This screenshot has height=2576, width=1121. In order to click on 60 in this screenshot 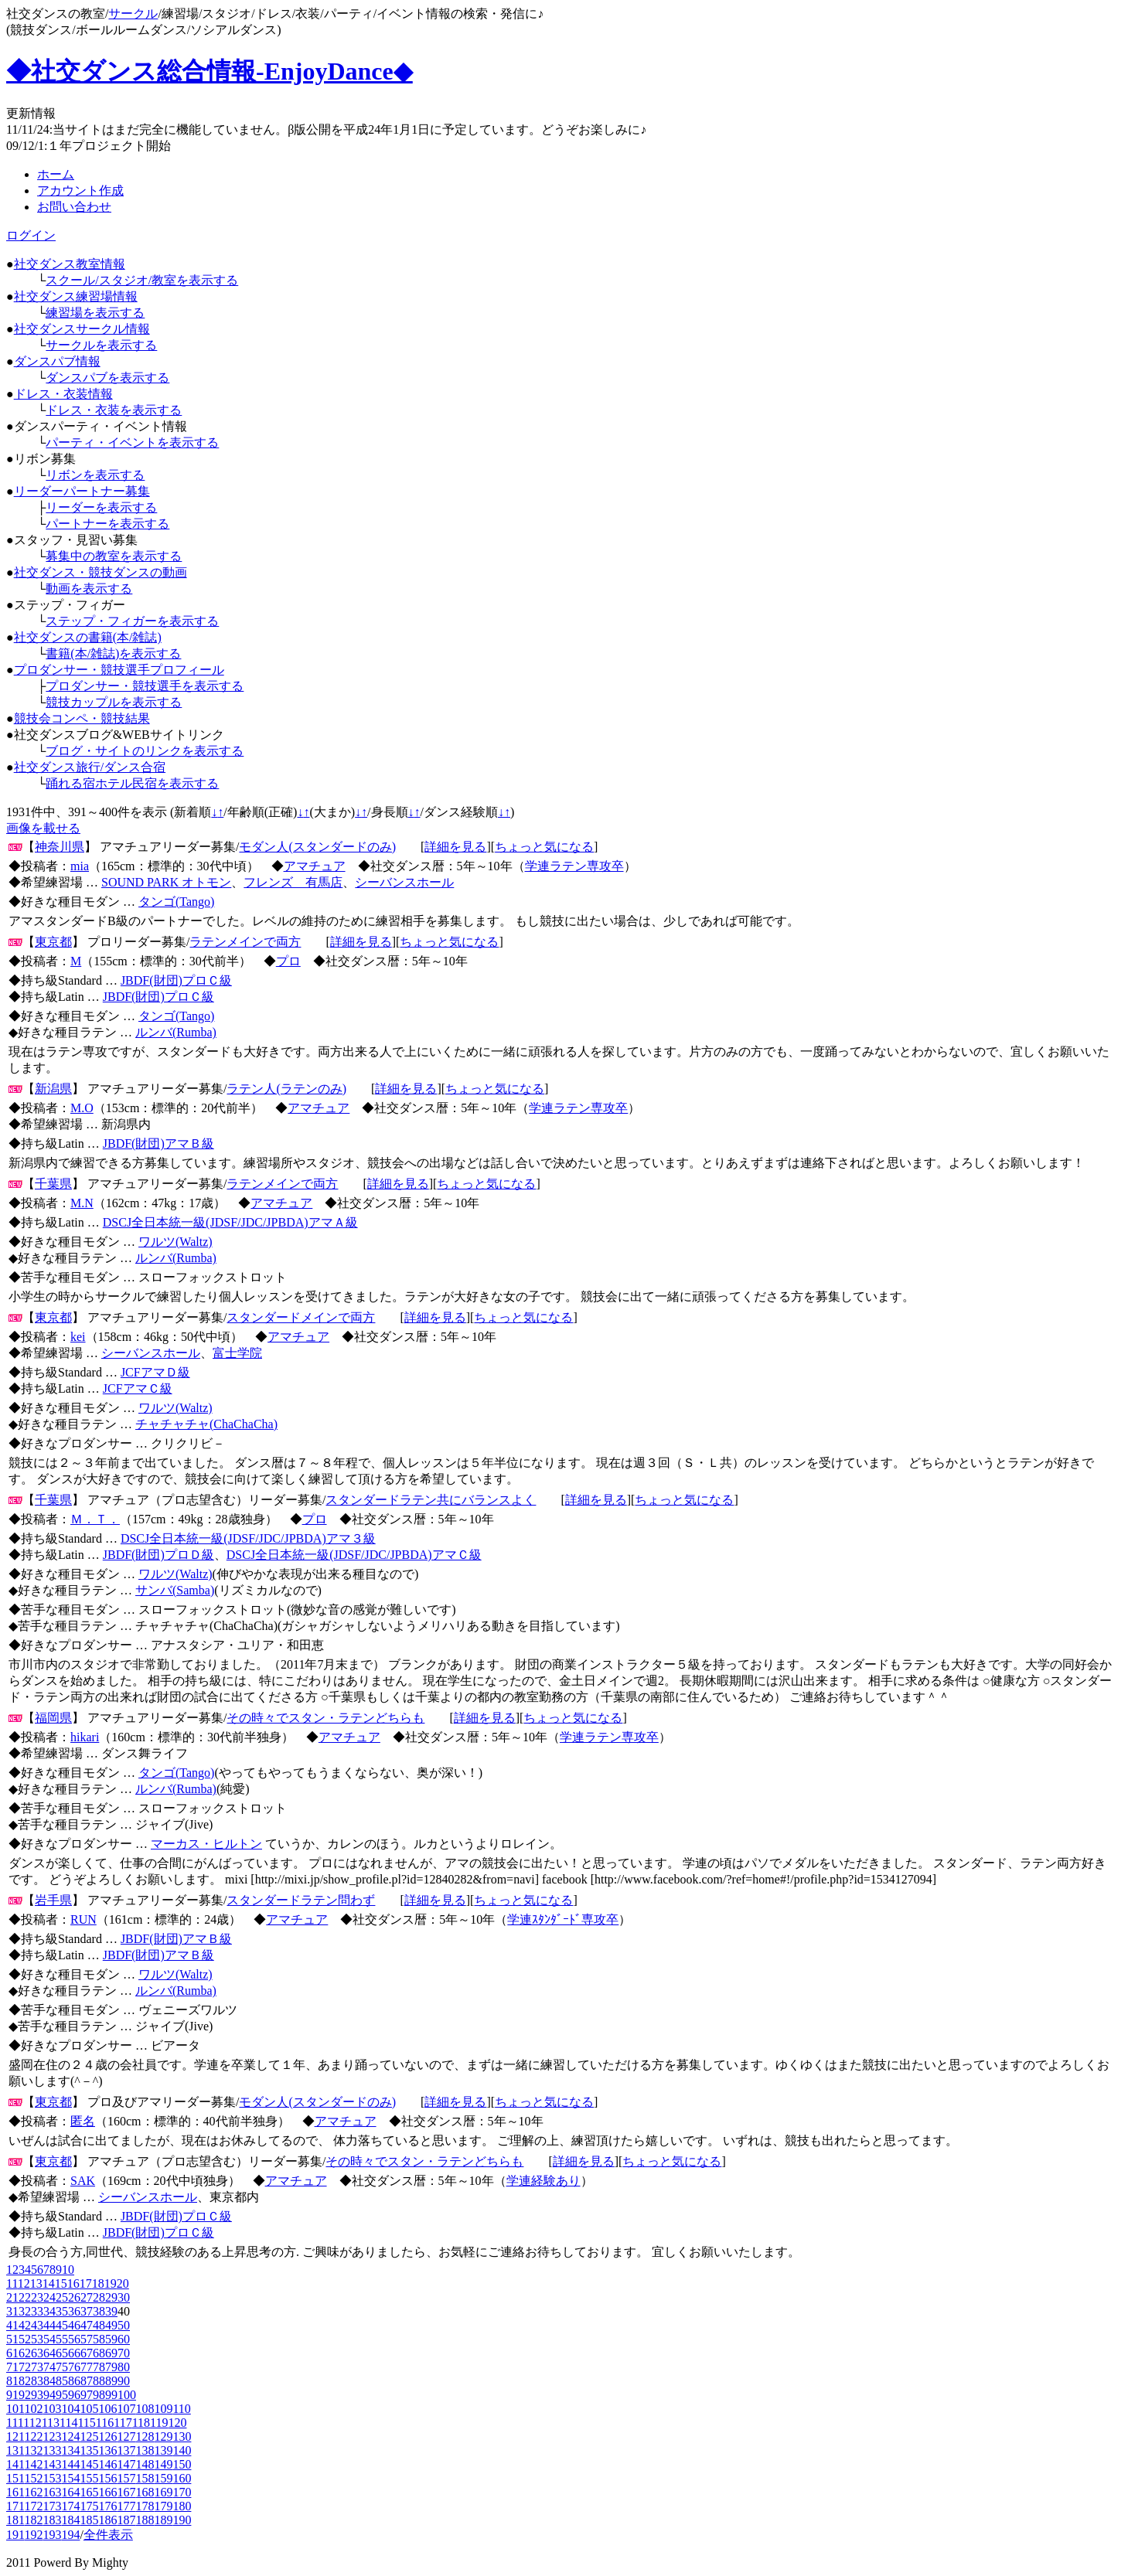, I will do `click(124, 2339)`.